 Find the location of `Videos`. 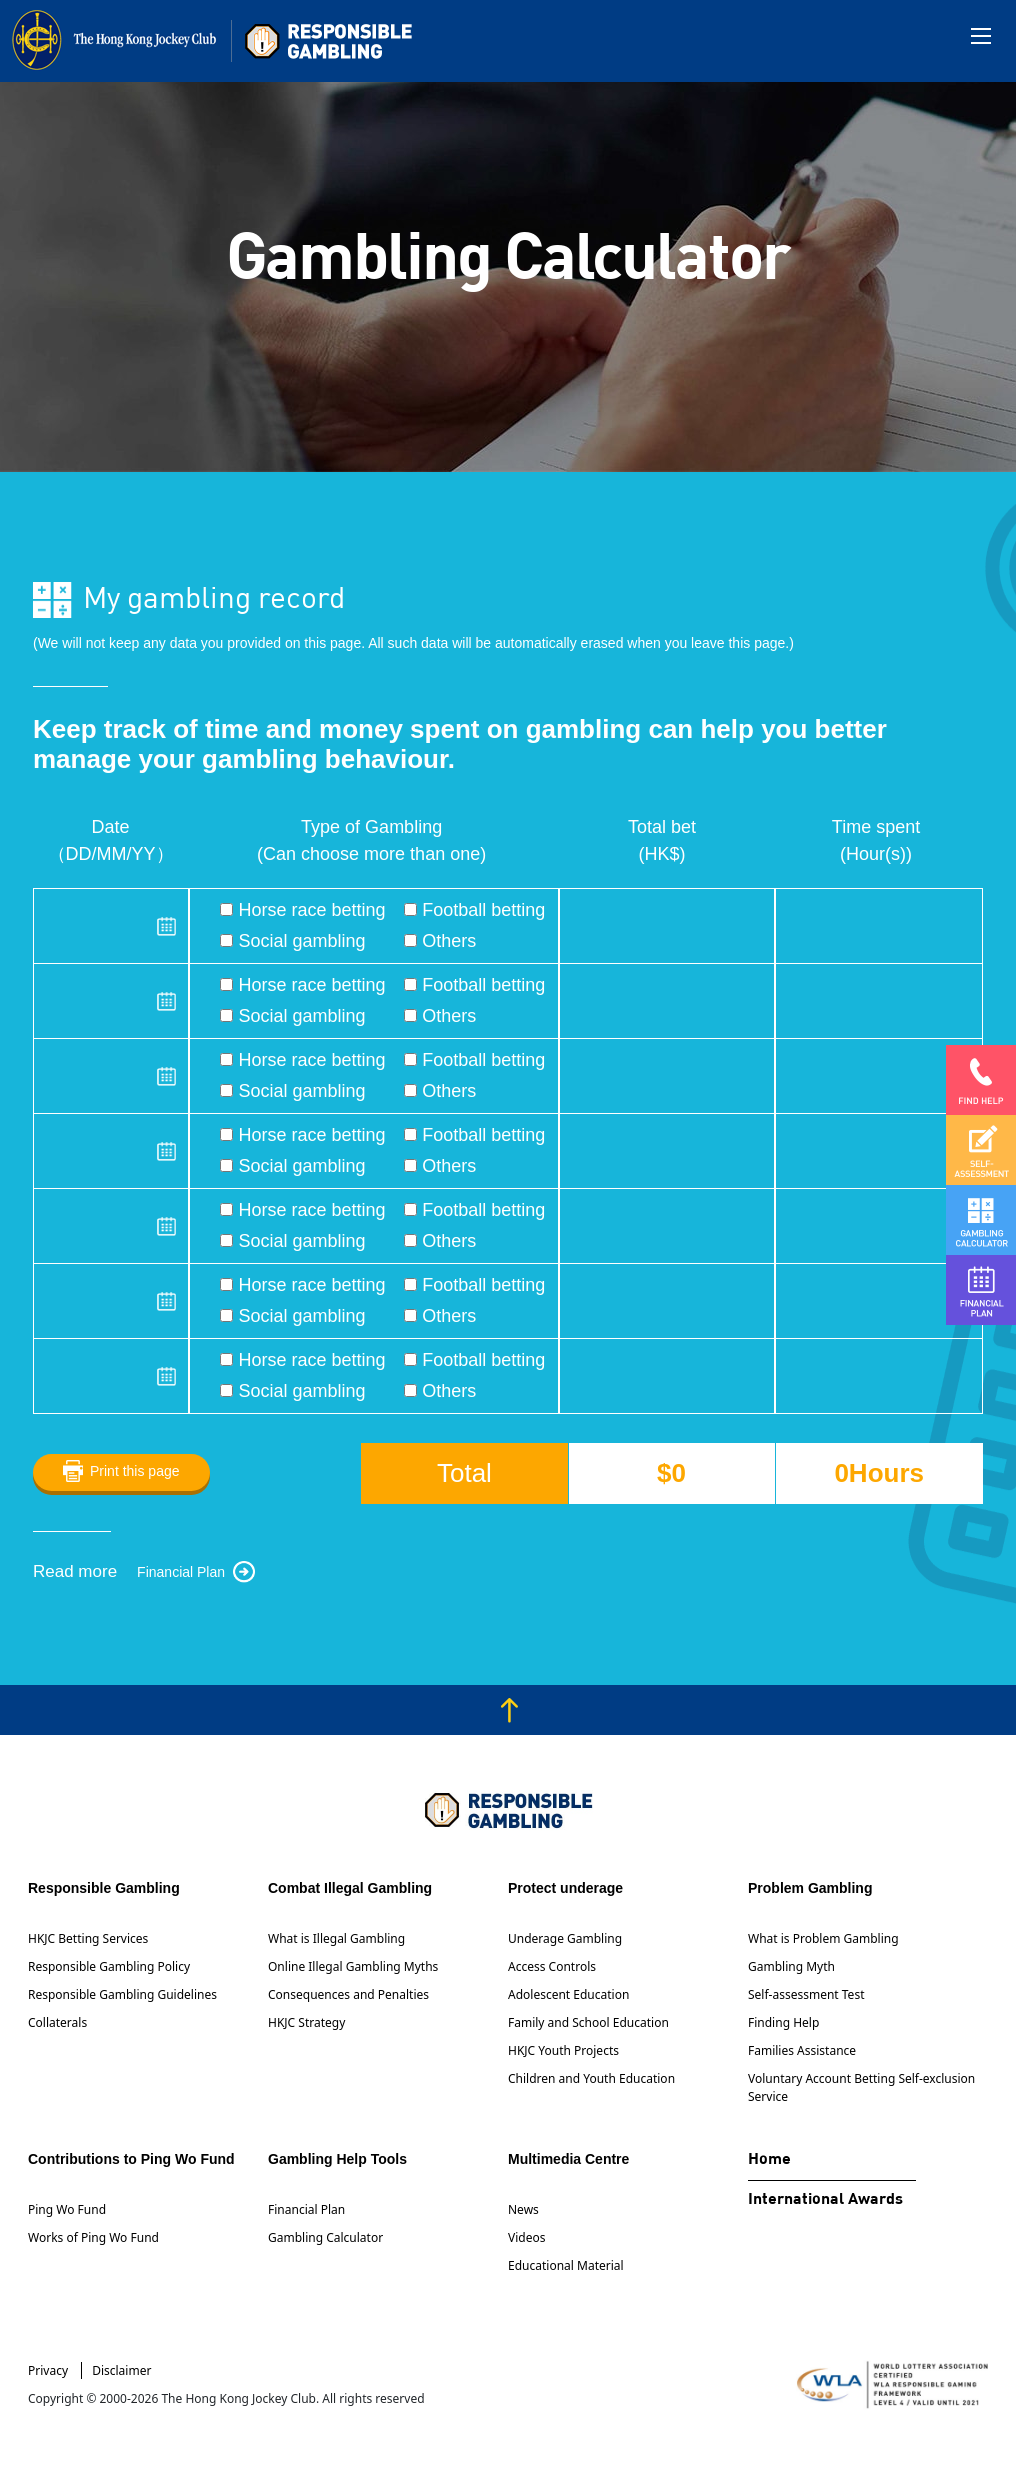

Videos is located at coordinates (526, 2237).